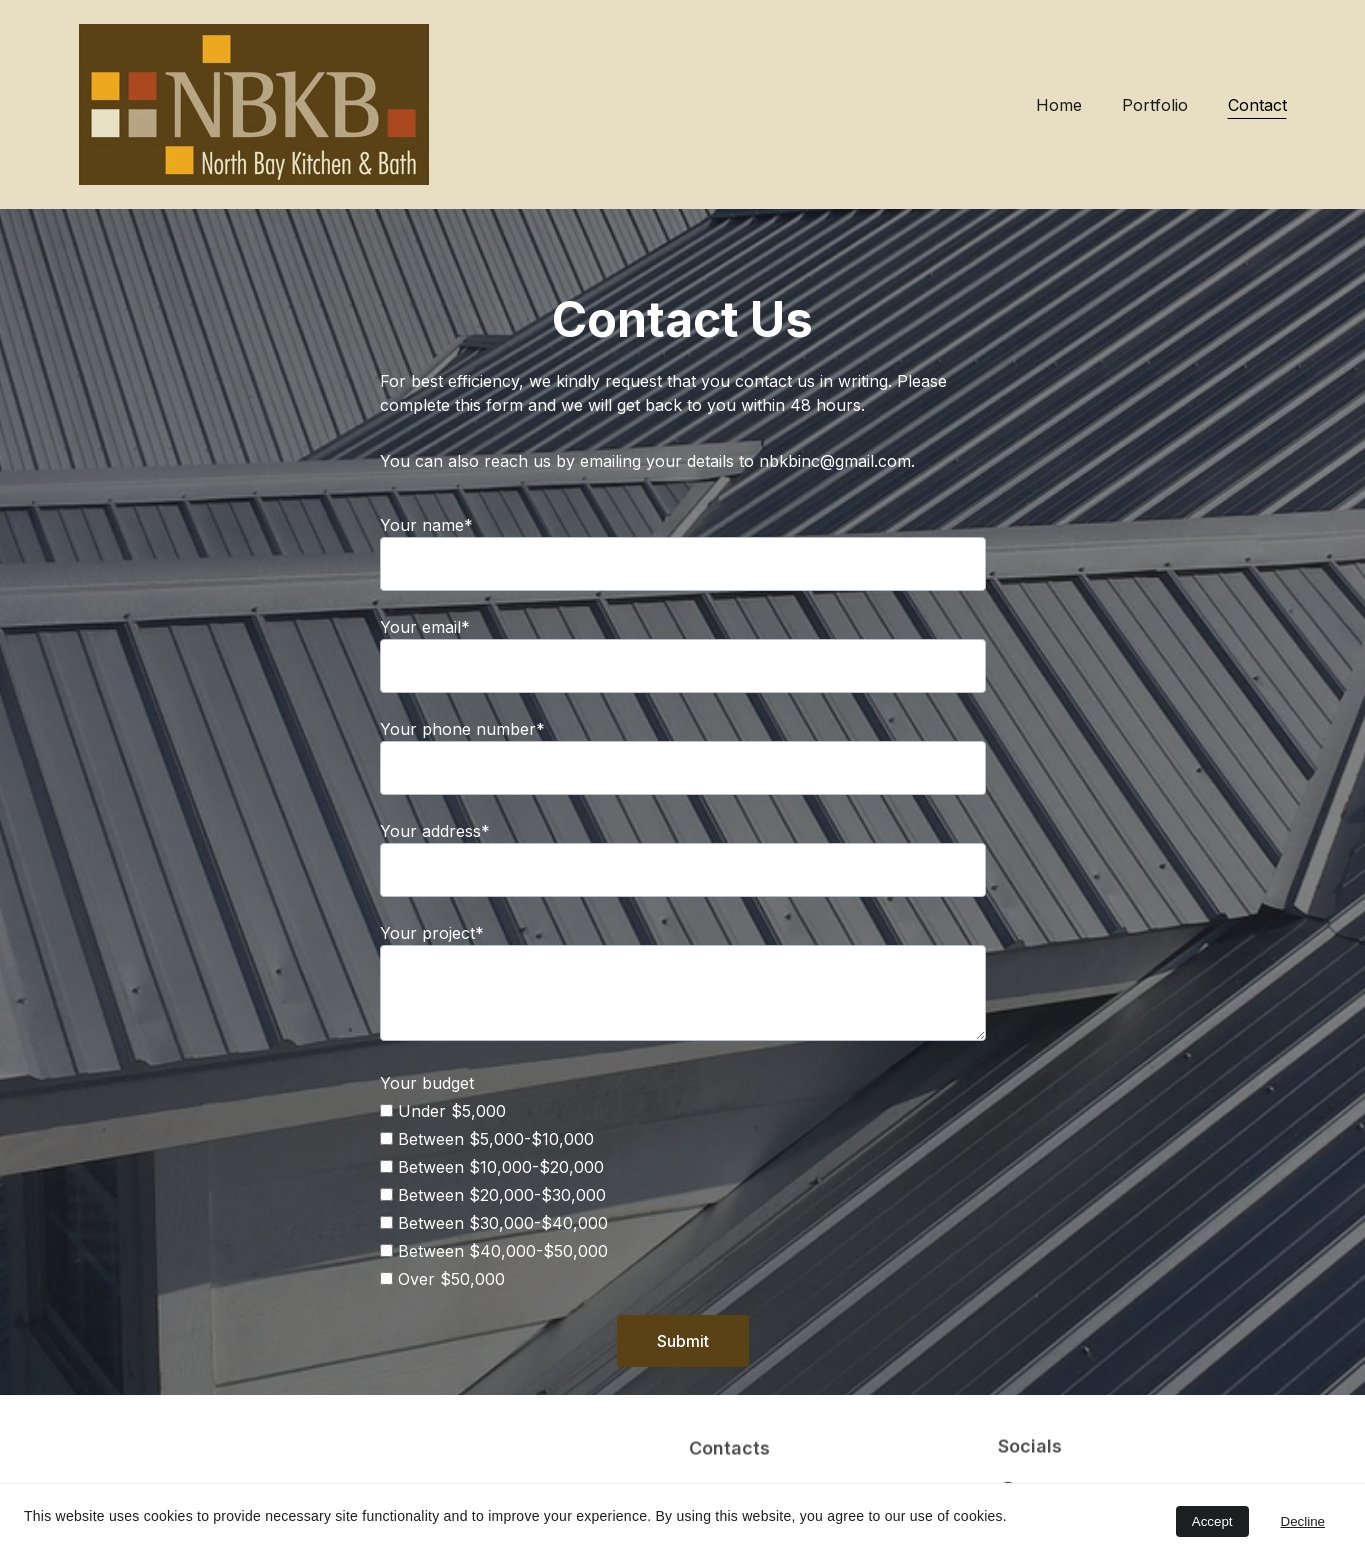  What do you see at coordinates (432, 936) in the screenshot?
I see `Your project*` at bounding box center [432, 936].